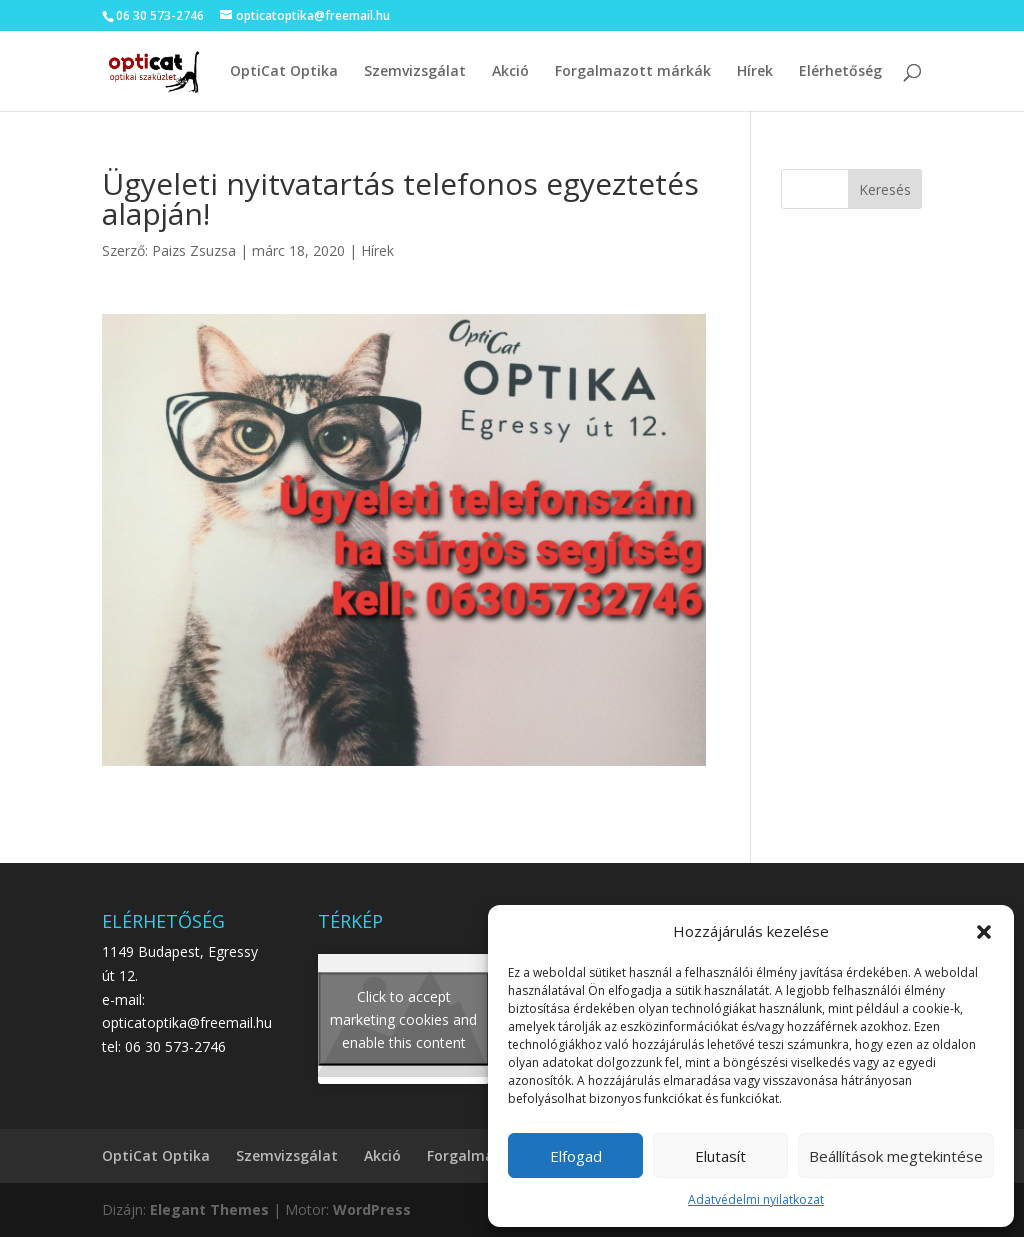  I want to click on Elfogad, so click(576, 1156).